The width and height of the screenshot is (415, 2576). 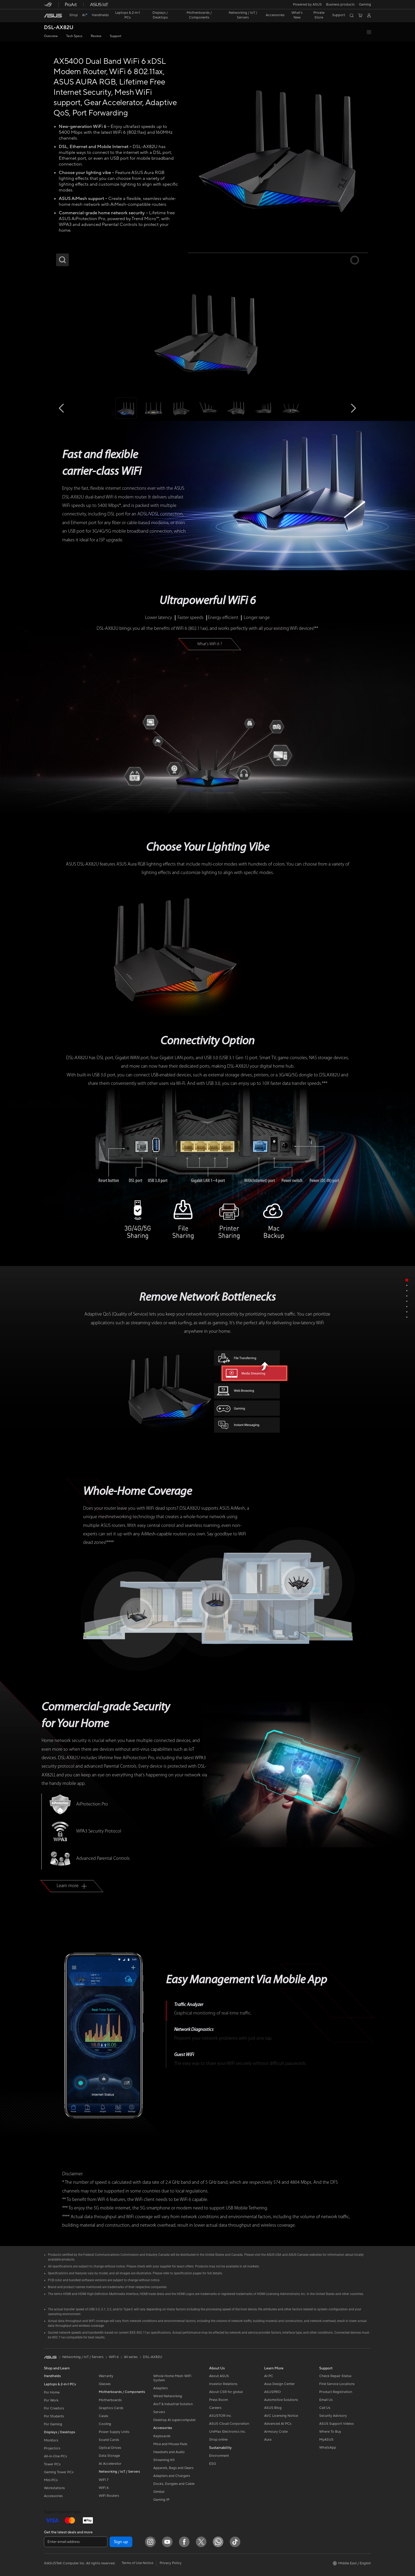 I want to click on [Twitter], so click(x=201, y=2542).